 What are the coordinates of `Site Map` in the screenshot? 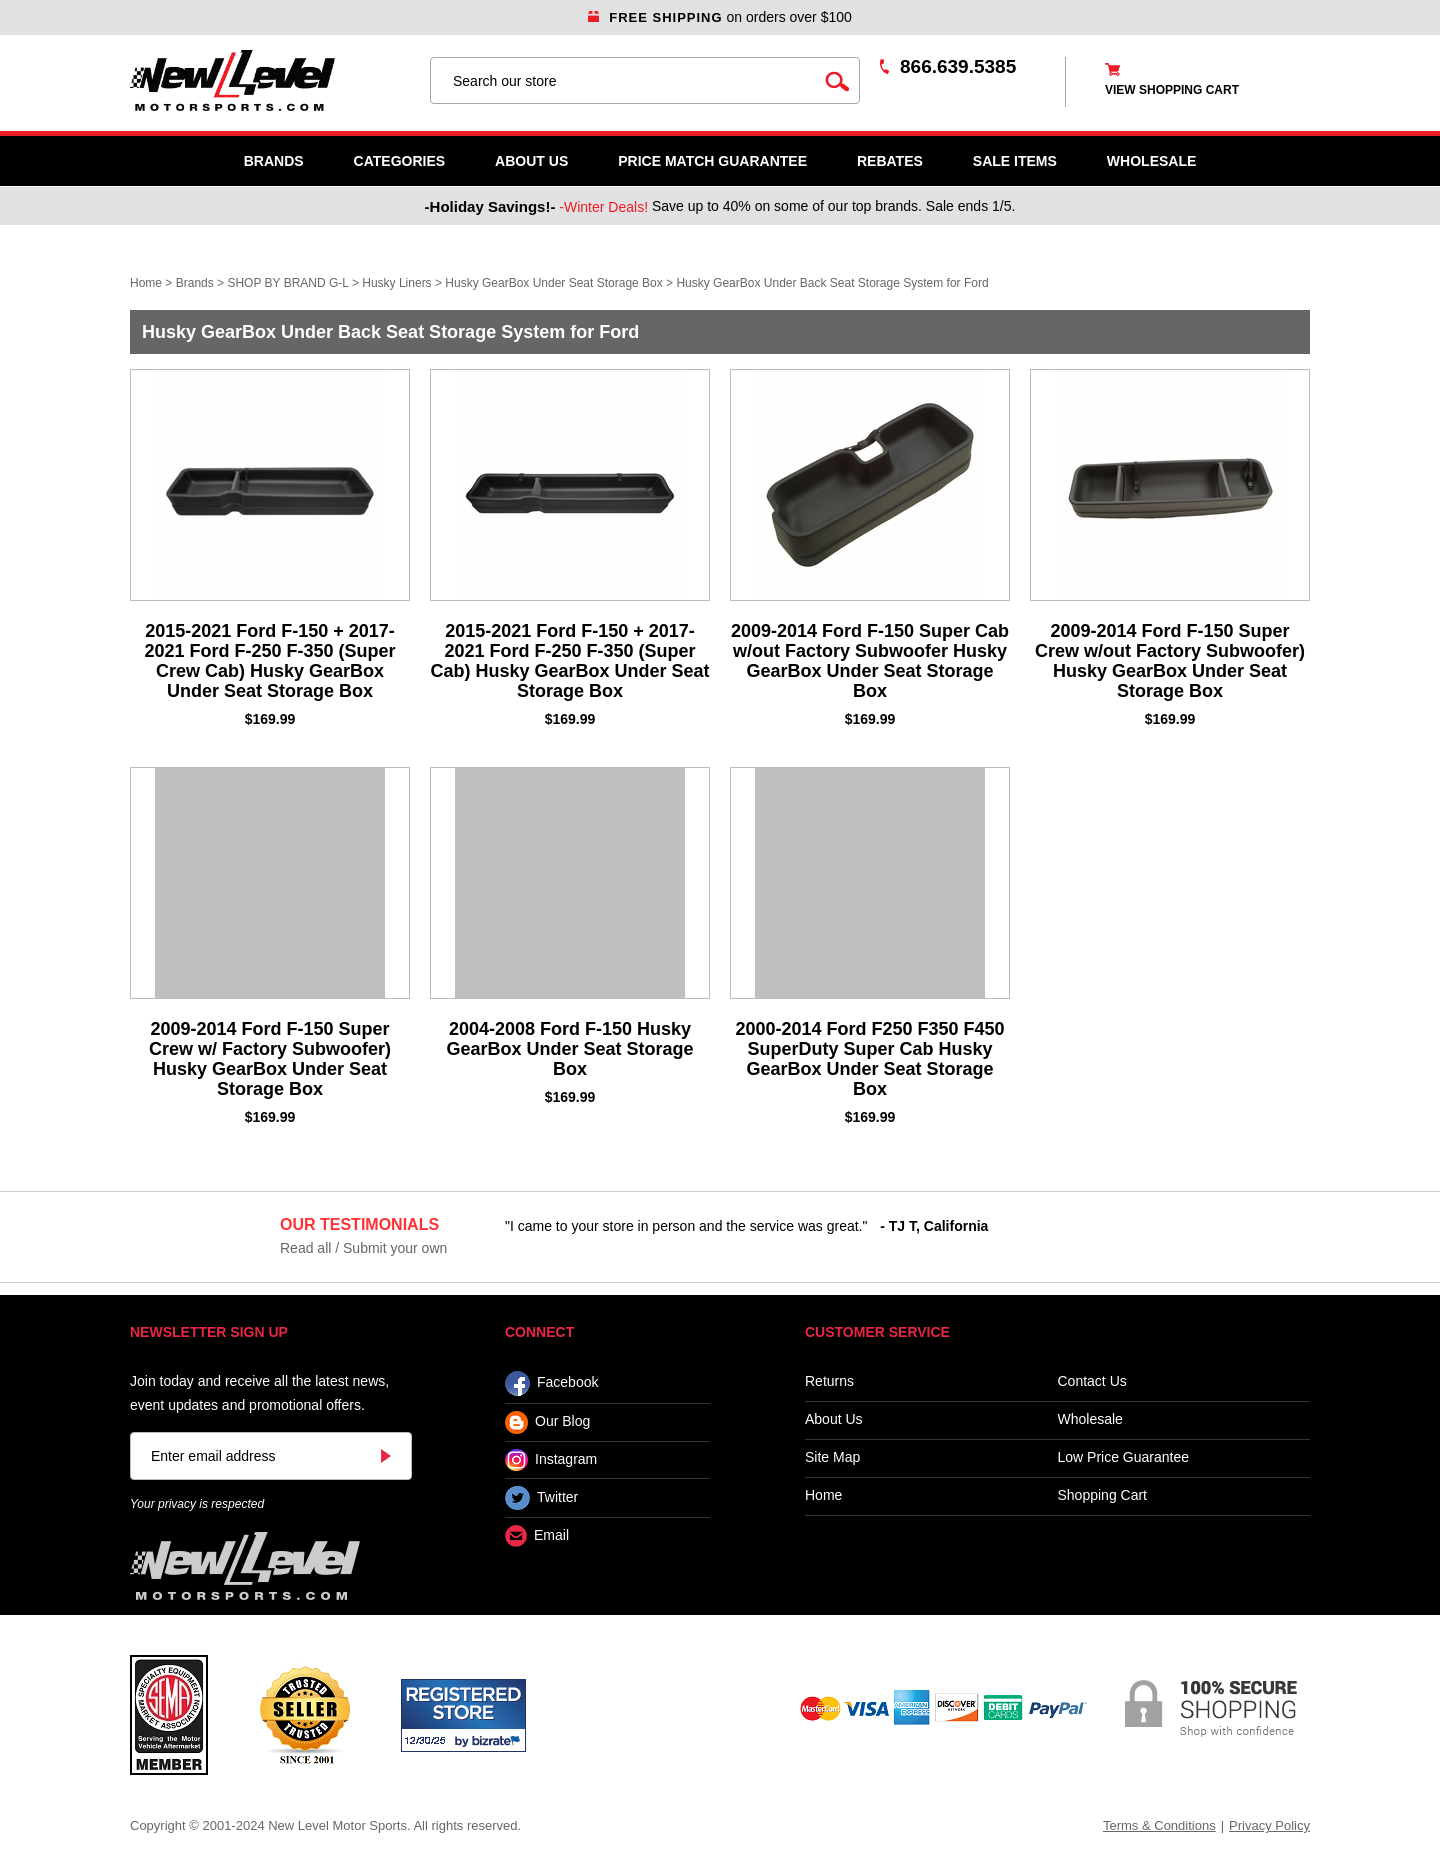 It's located at (832, 1457).